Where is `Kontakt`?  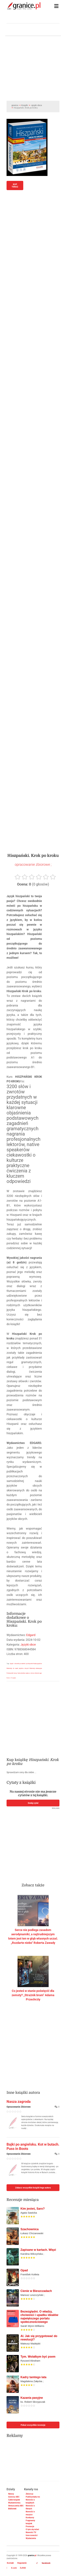
Kontakt is located at coordinates (10, 2563).